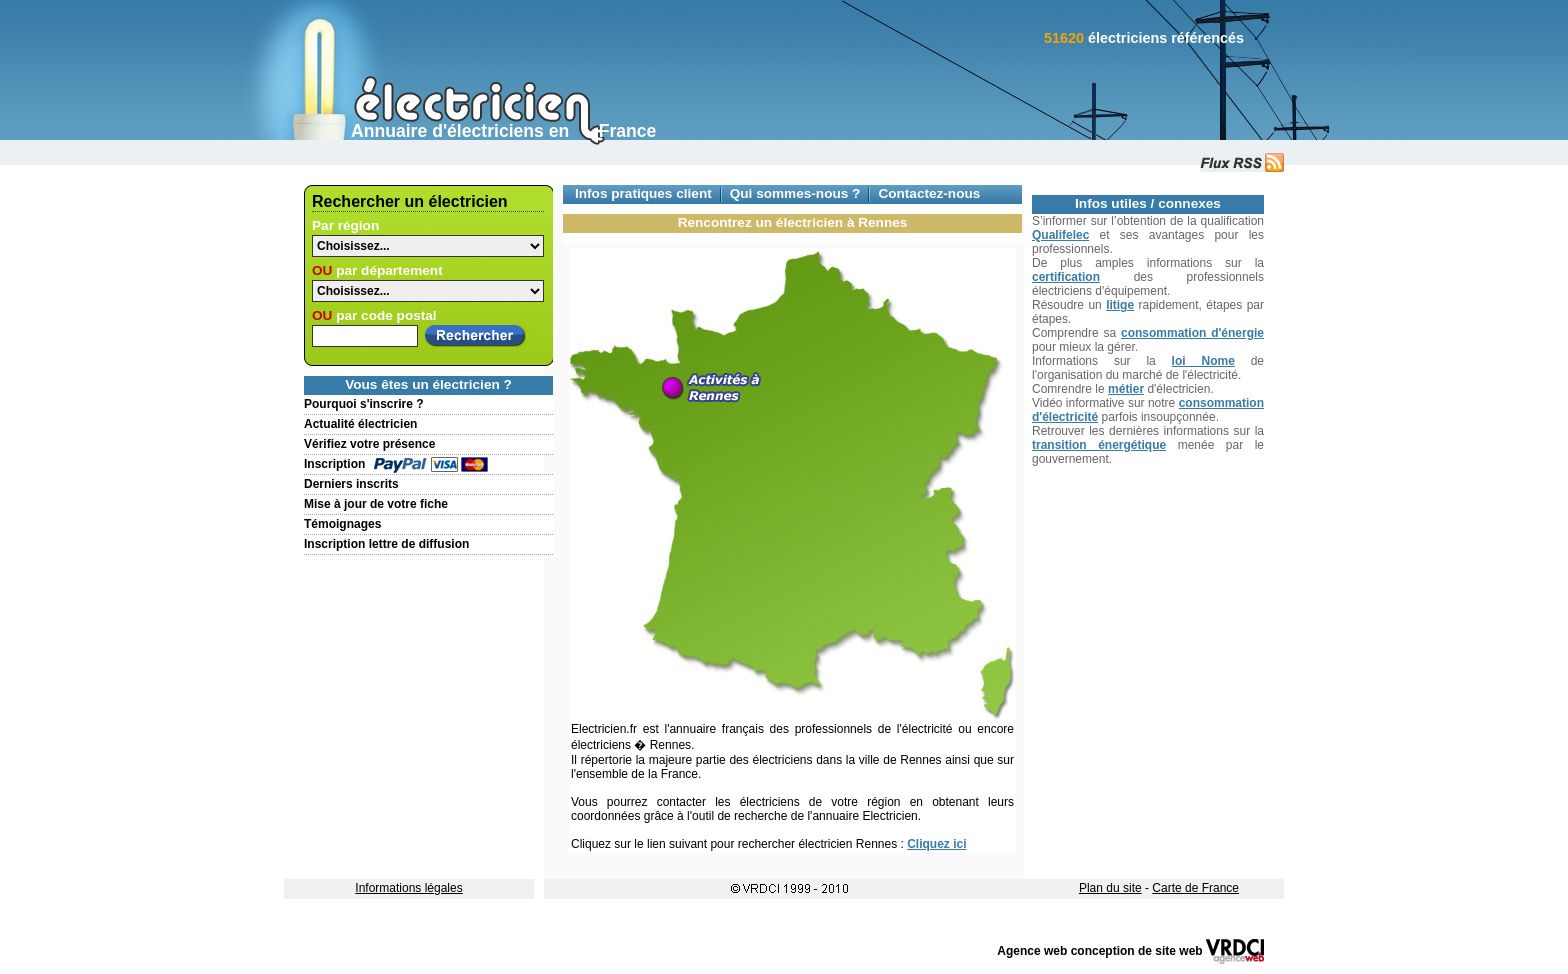 Image resolution: width=1568 pixels, height=974 pixels. I want to click on Carte de France, so click(1195, 888).